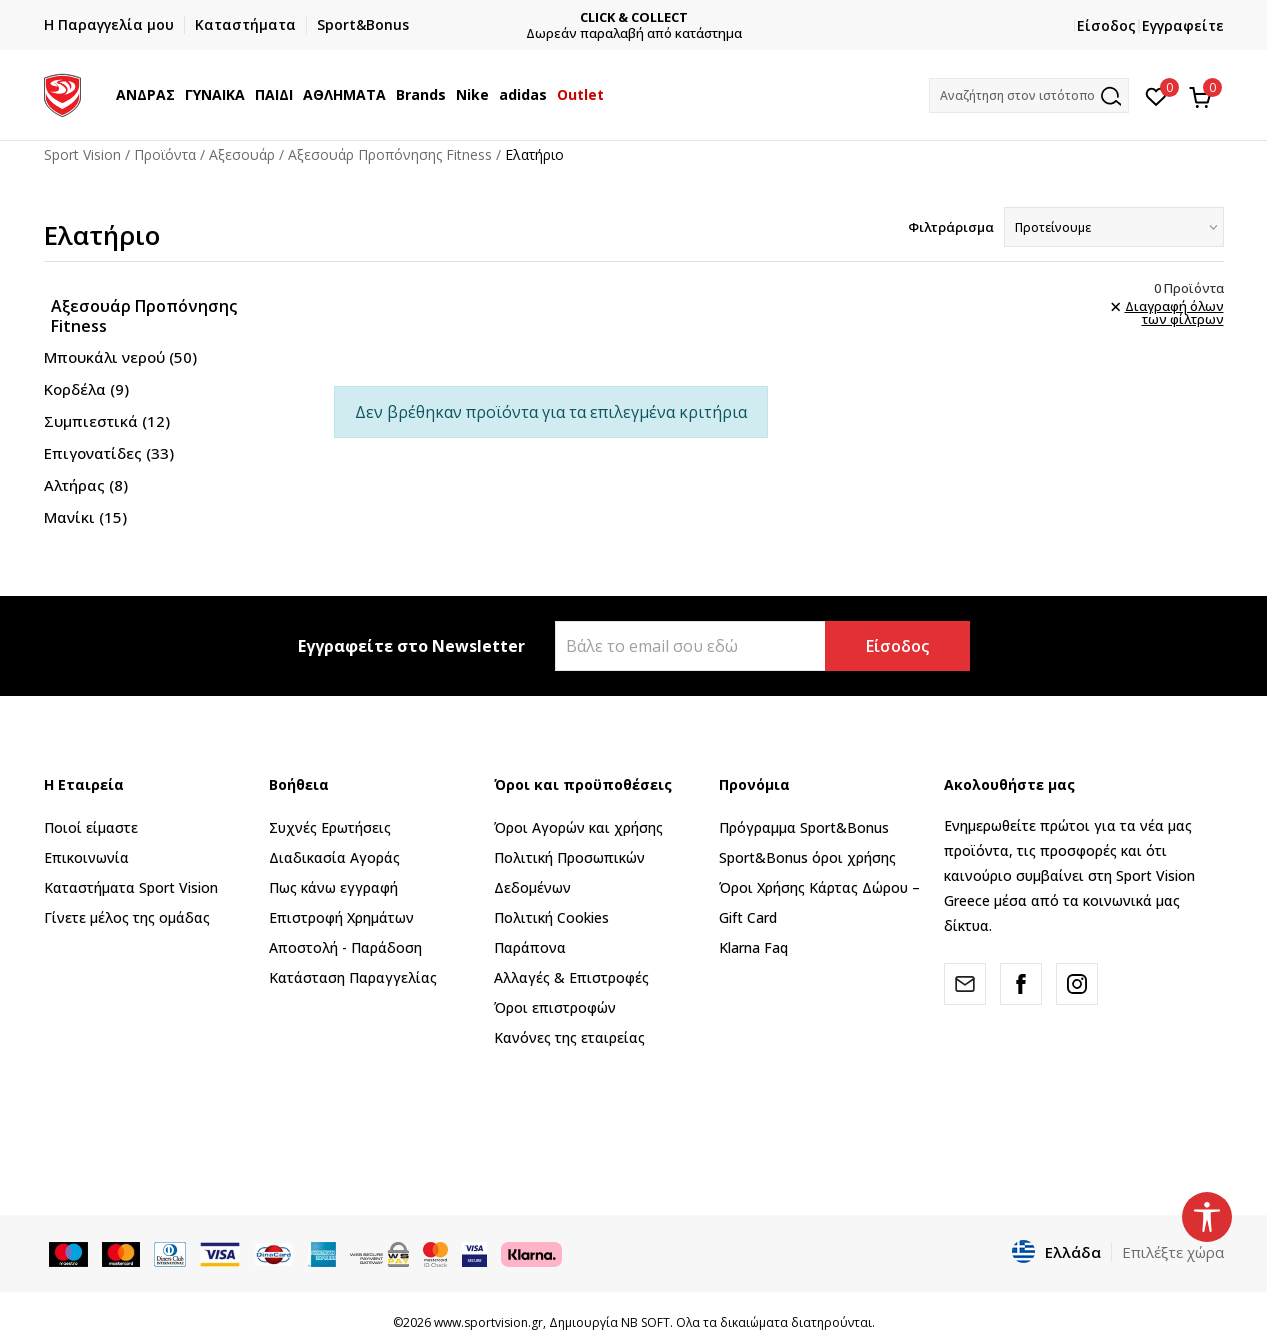 The image size is (1267, 1342). Describe the element at coordinates (86, 485) in the screenshot. I see `Αλτήρας` at that location.